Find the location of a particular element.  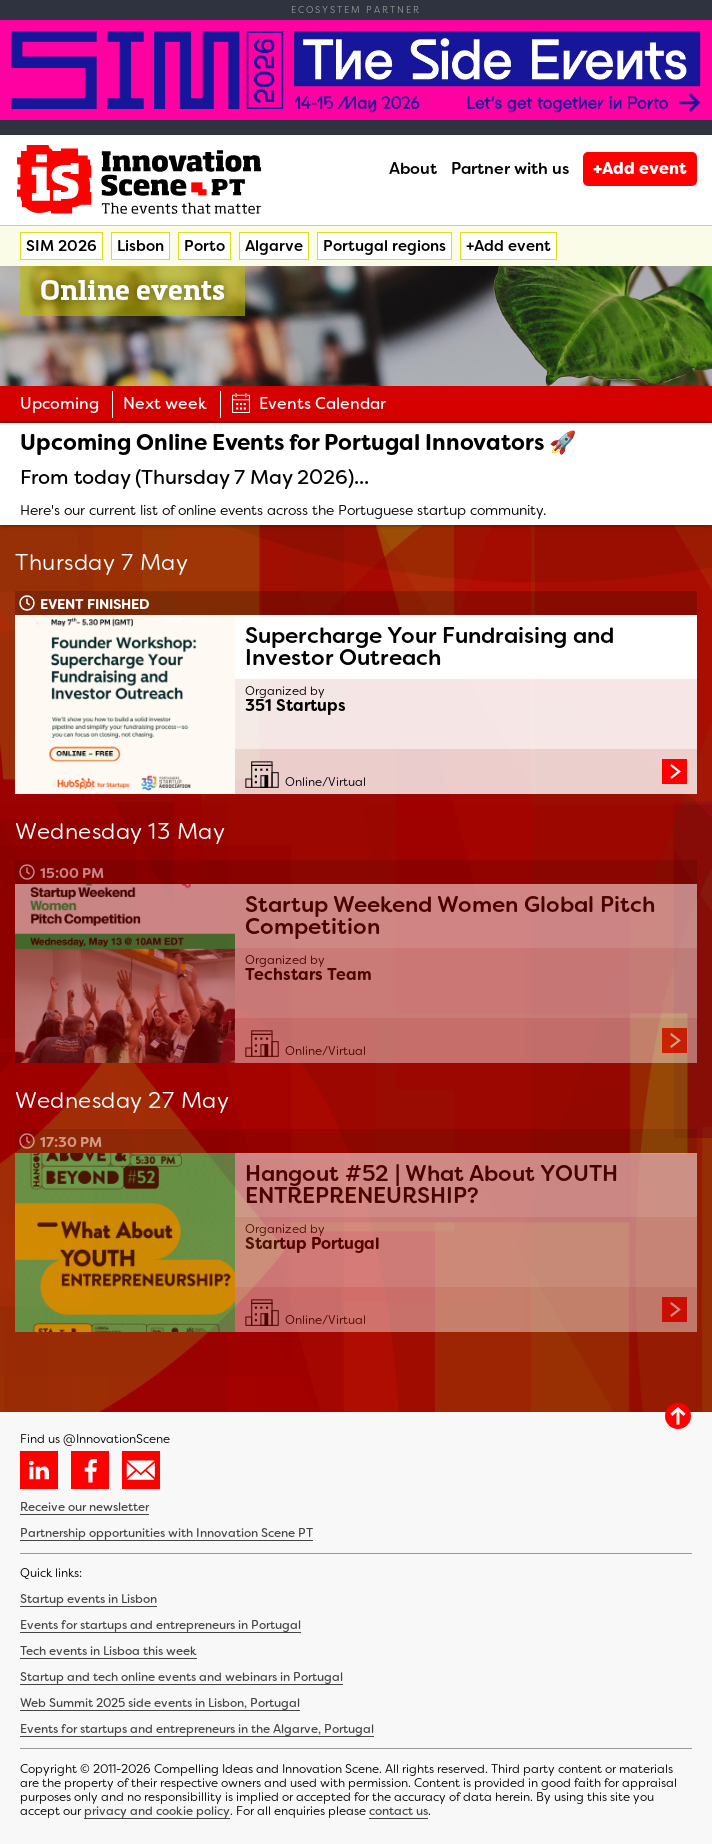

Partnership opportunities with Innovation Scene PT is located at coordinates (166, 1533).